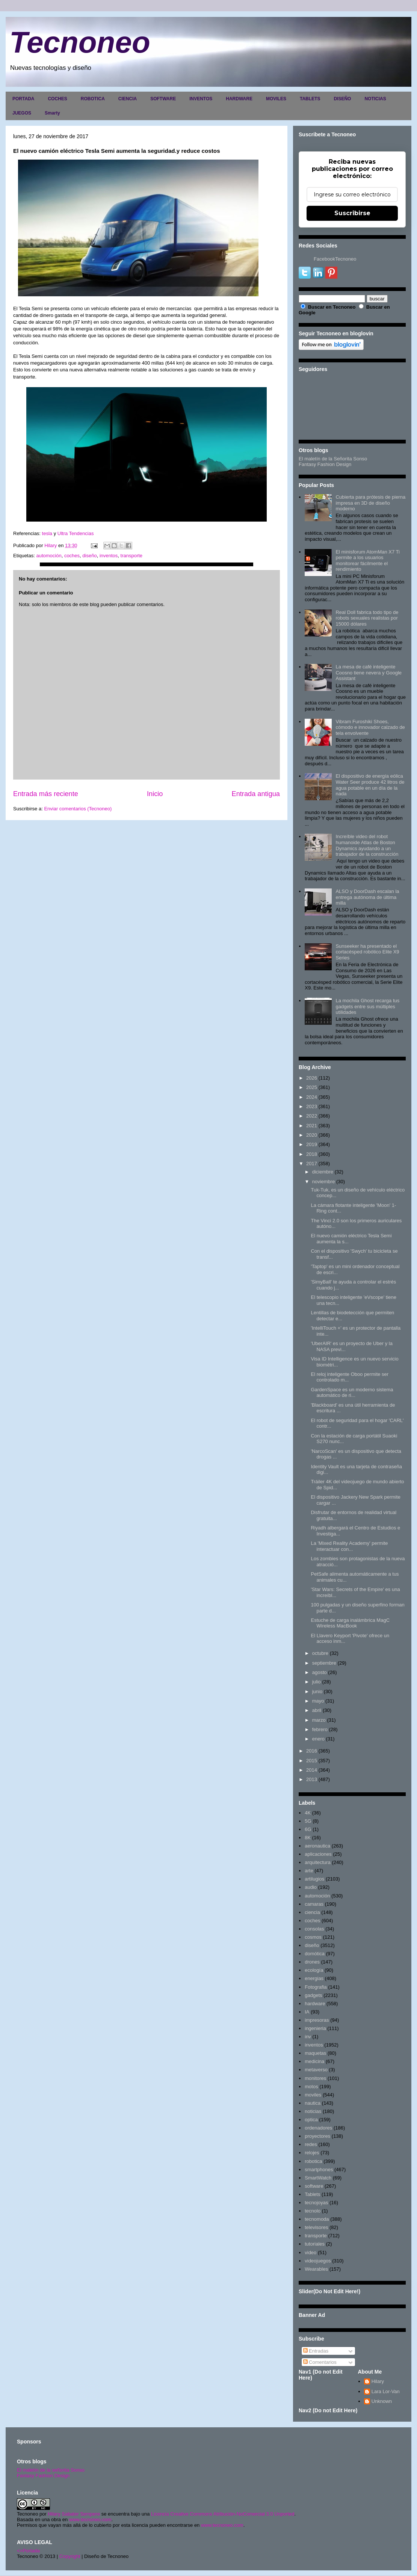  Describe the element at coordinates (163, 98) in the screenshot. I see `SOFTWARE` at that location.